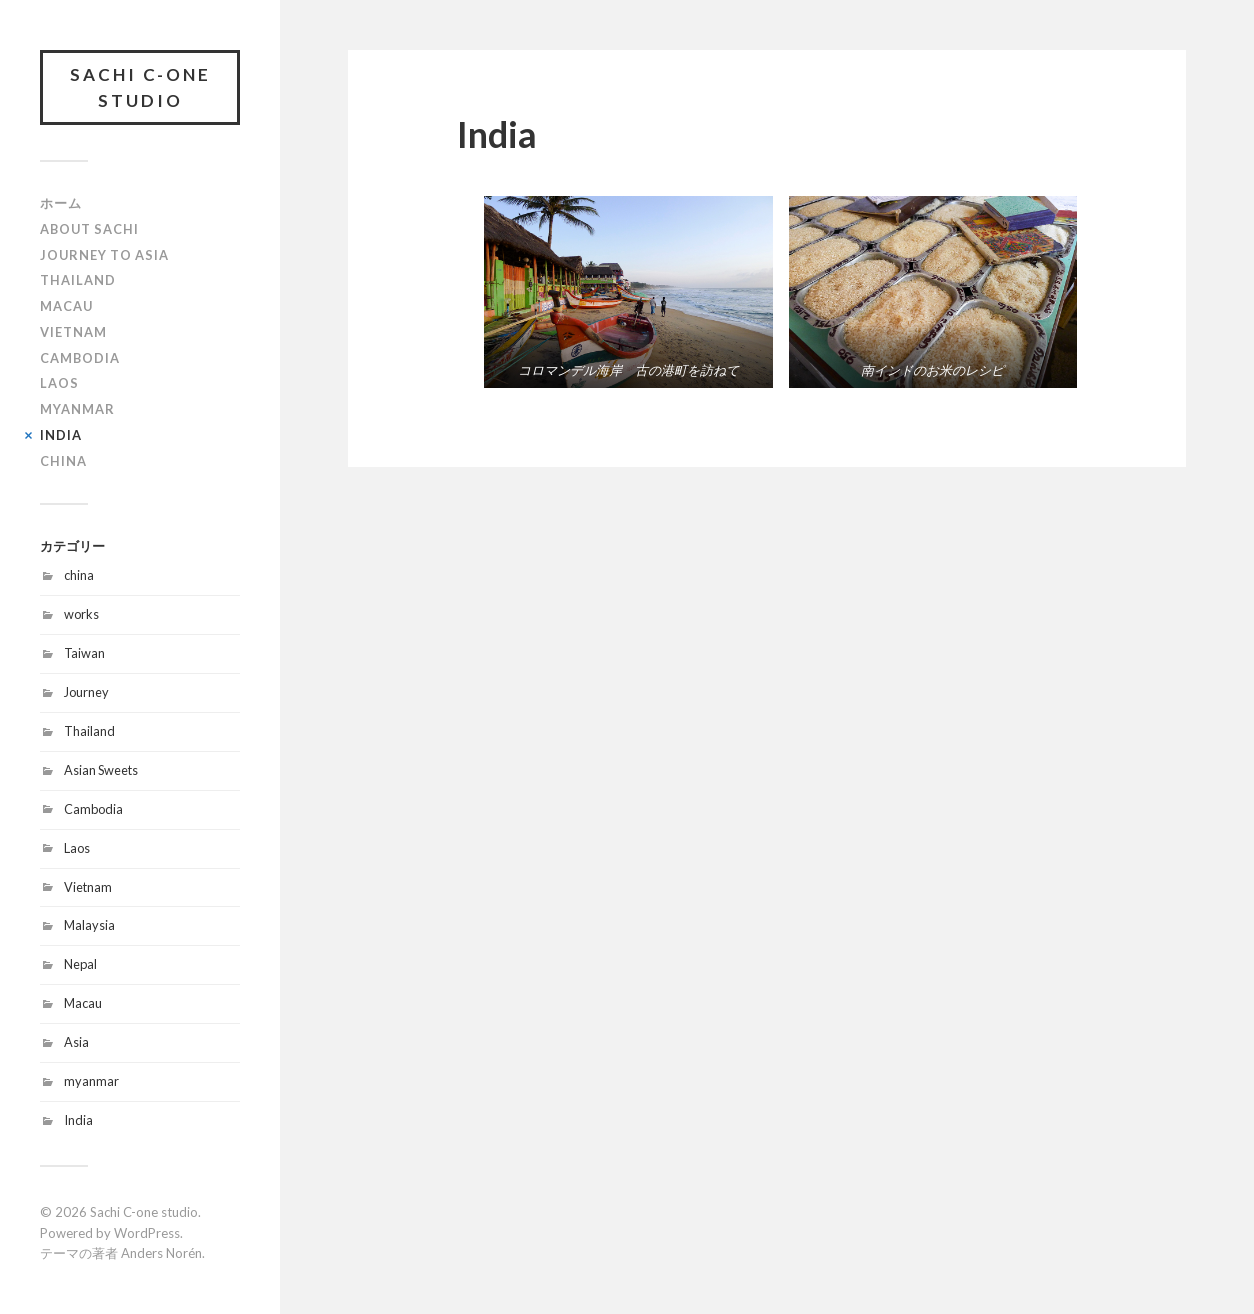 The image size is (1254, 1314). I want to click on Thailand, so click(78, 280).